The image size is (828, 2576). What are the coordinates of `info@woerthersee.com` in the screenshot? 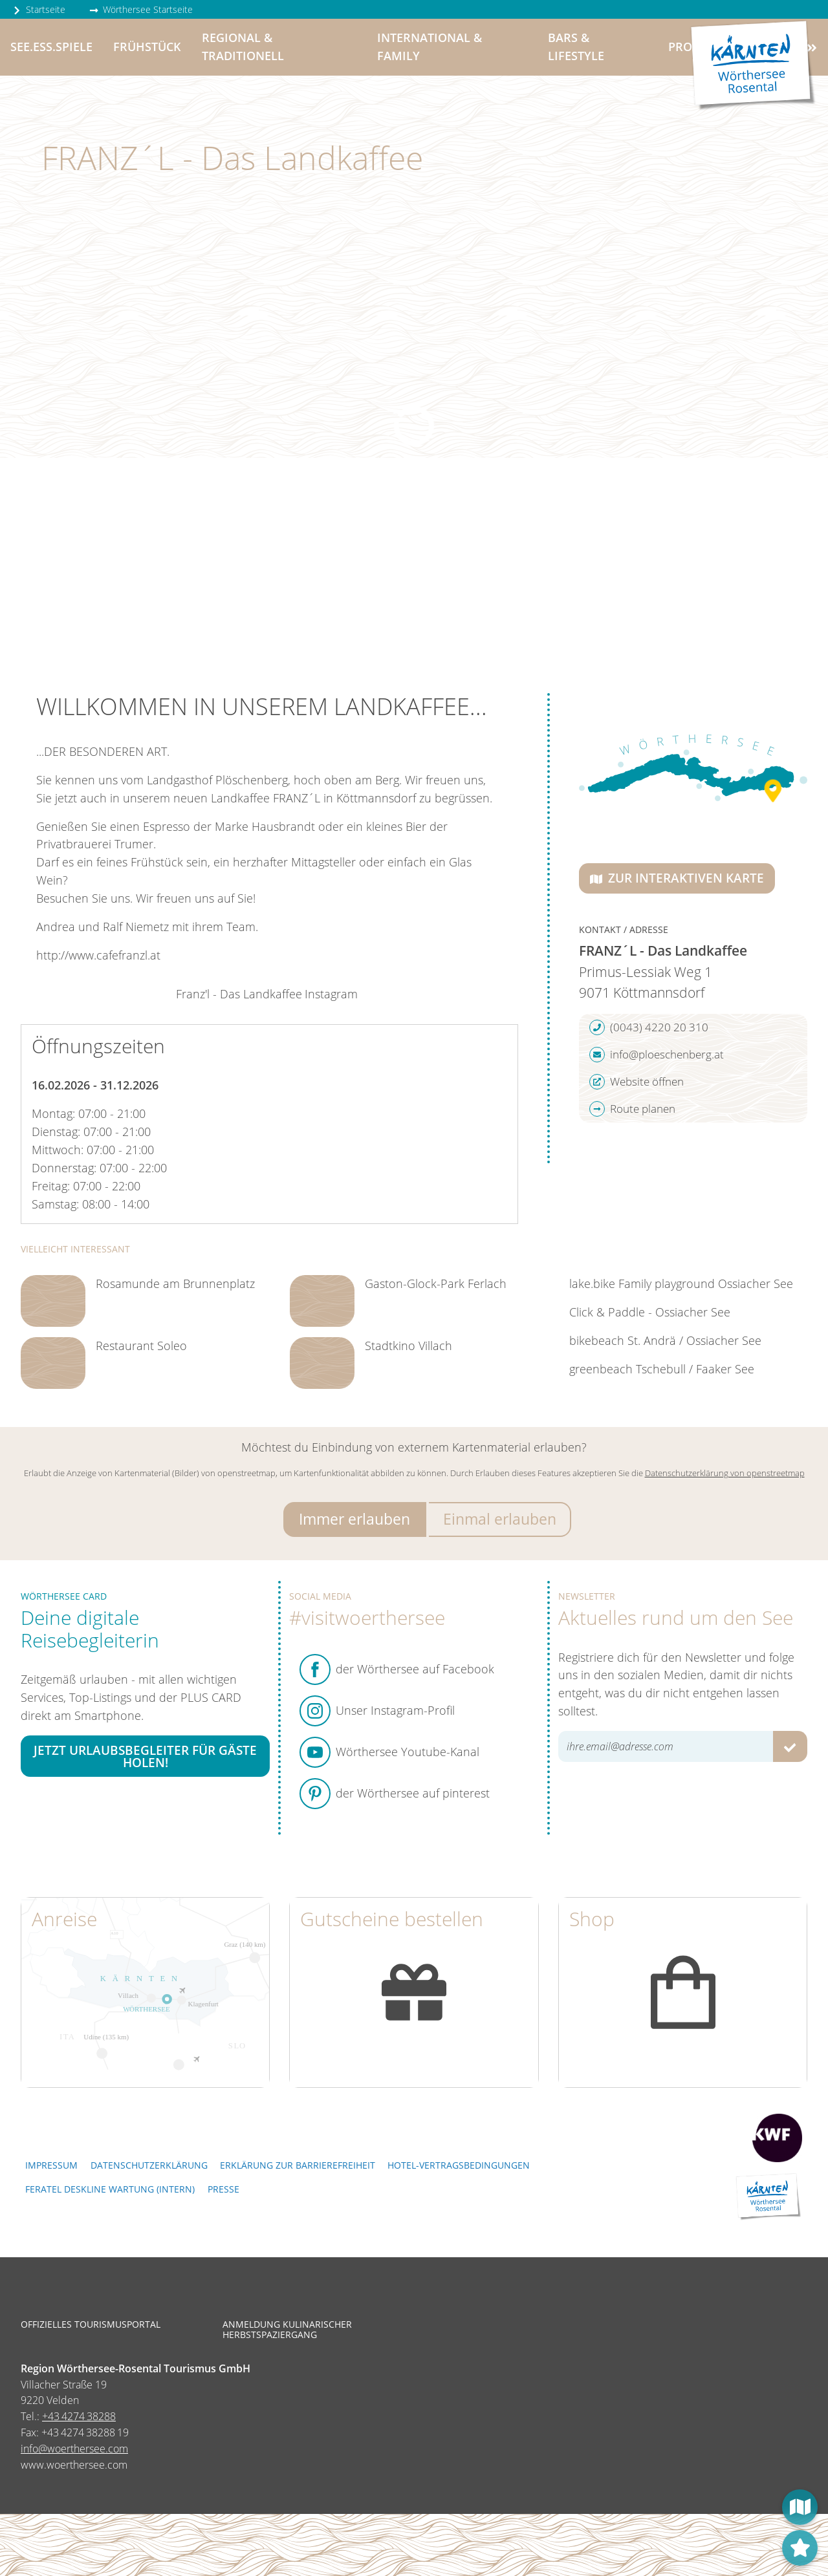 It's located at (74, 2449).